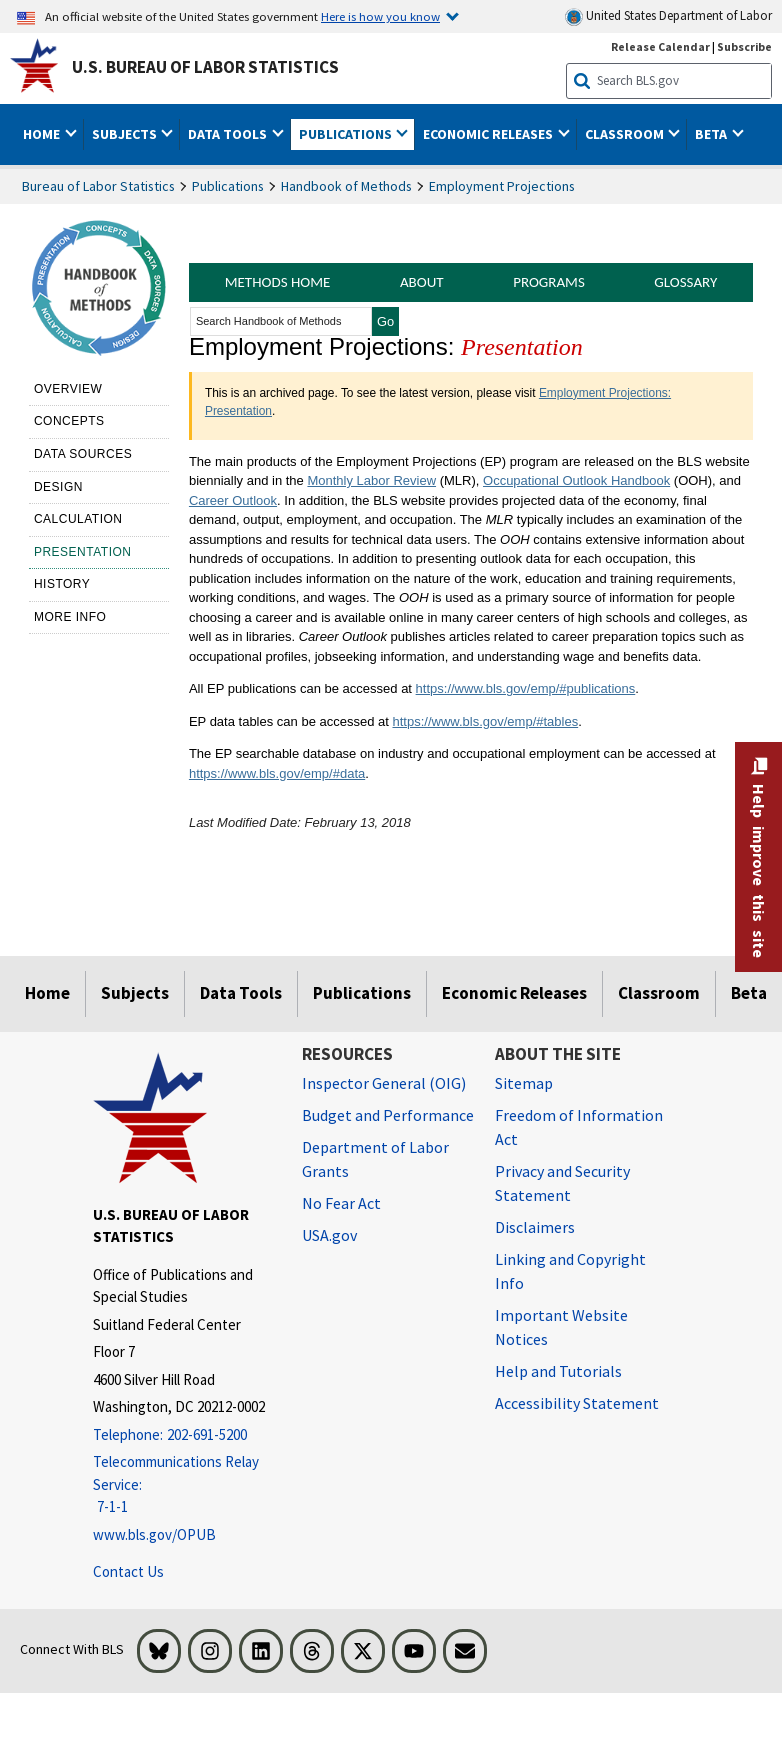 The width and height of the screenshot is (782, 1762). Describe the element at coordinates (228, 186) in the screenshot. I see `Publications` at that location.